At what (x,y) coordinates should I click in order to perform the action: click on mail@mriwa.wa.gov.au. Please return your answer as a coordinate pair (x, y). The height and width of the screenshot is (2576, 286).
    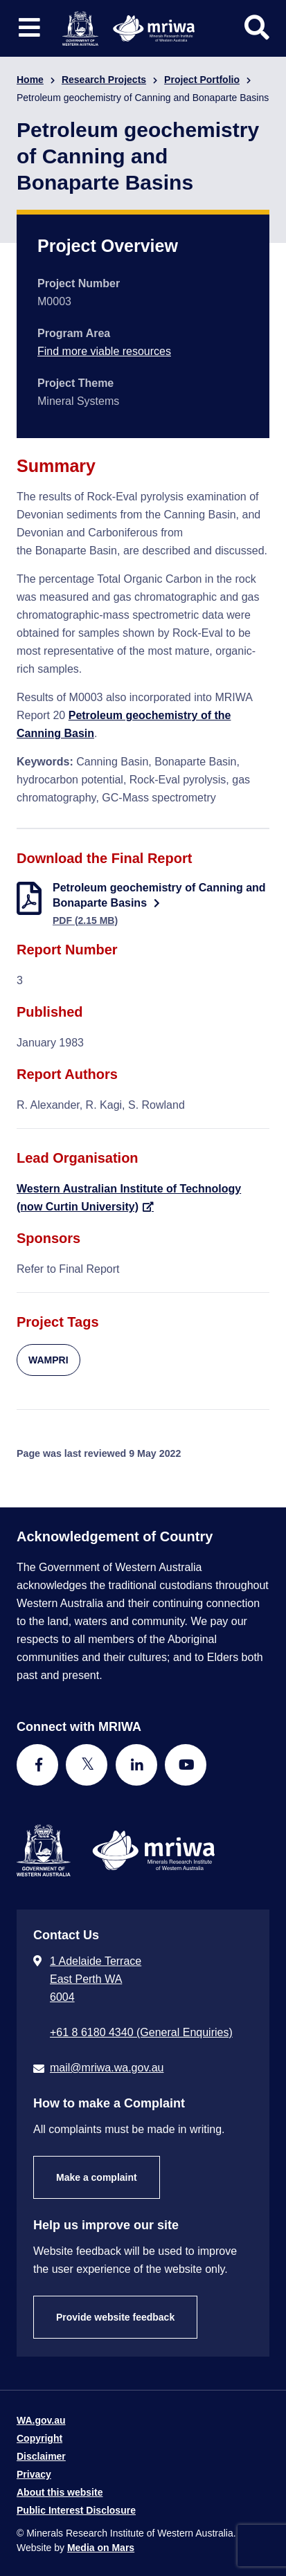
    Looking at the image, I should click on (106, 2068).